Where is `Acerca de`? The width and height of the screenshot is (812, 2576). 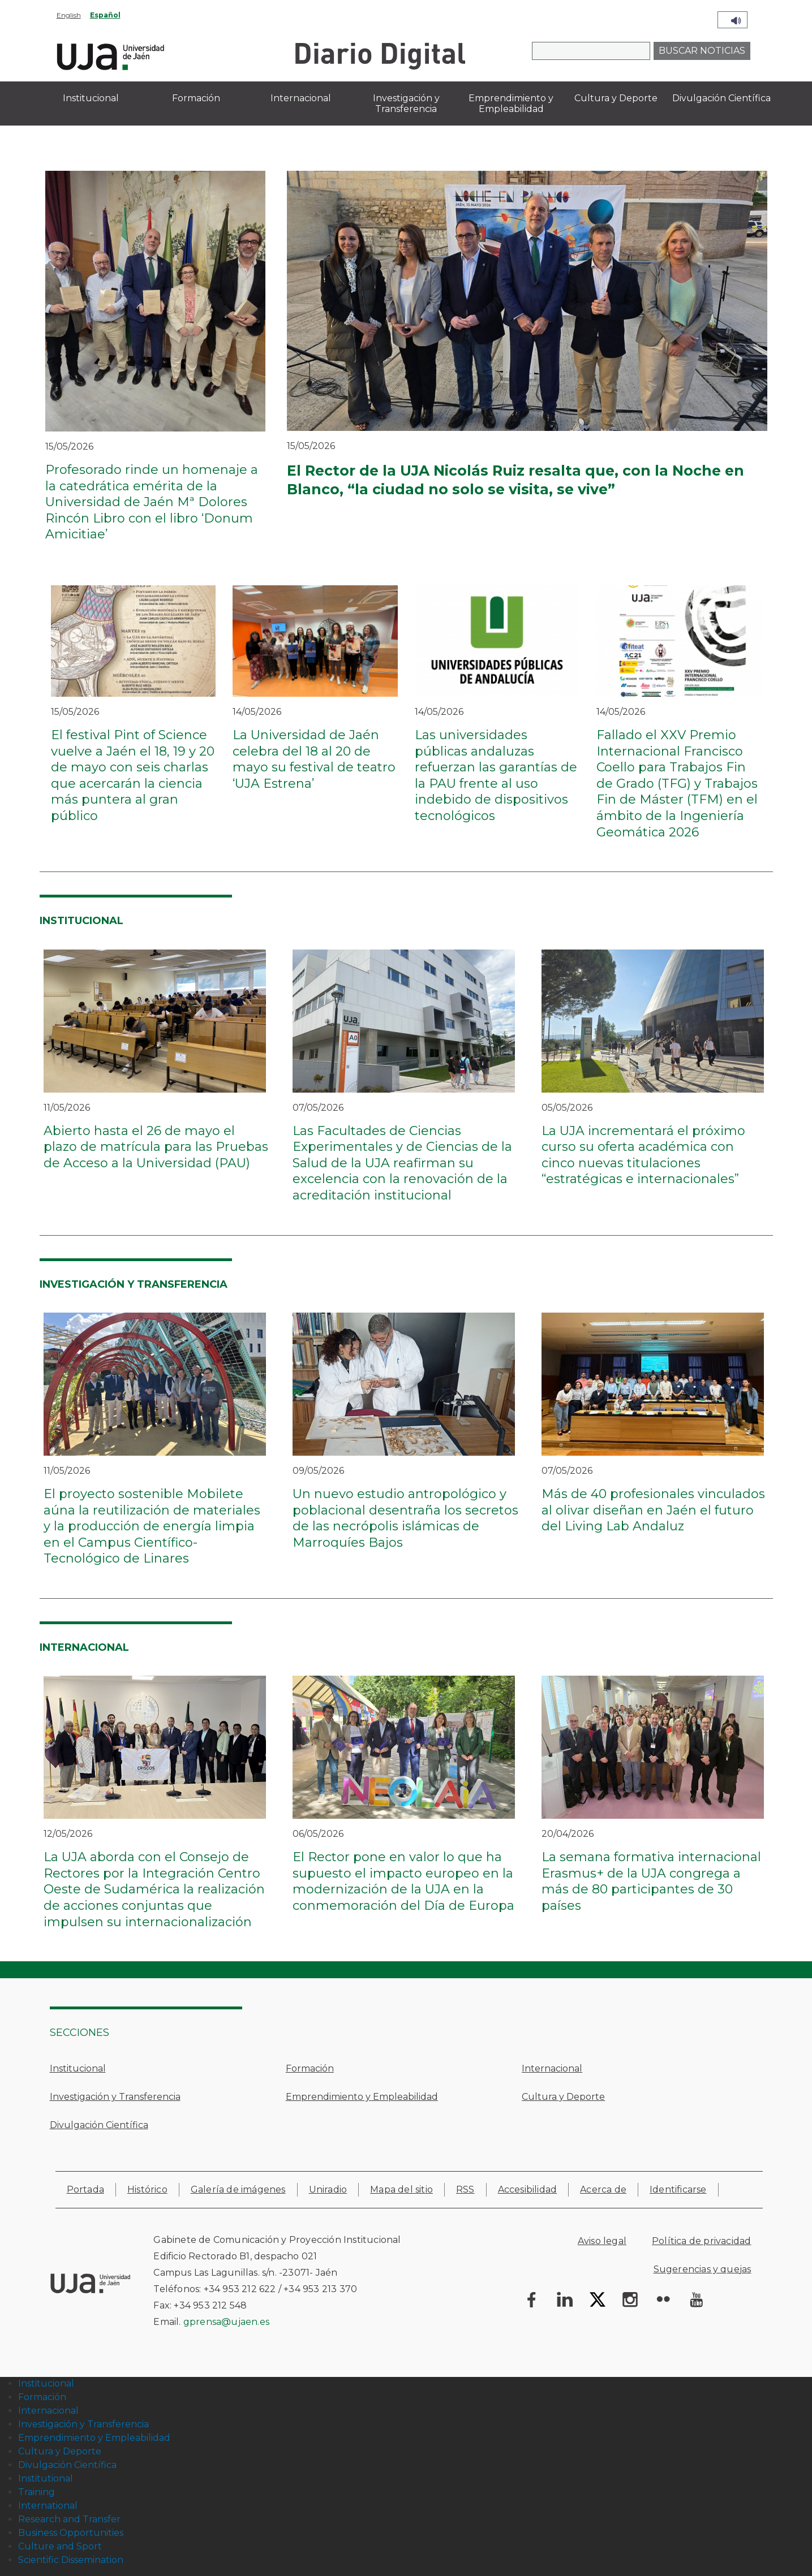 Acerca de is located at coordinates (603, 2189).